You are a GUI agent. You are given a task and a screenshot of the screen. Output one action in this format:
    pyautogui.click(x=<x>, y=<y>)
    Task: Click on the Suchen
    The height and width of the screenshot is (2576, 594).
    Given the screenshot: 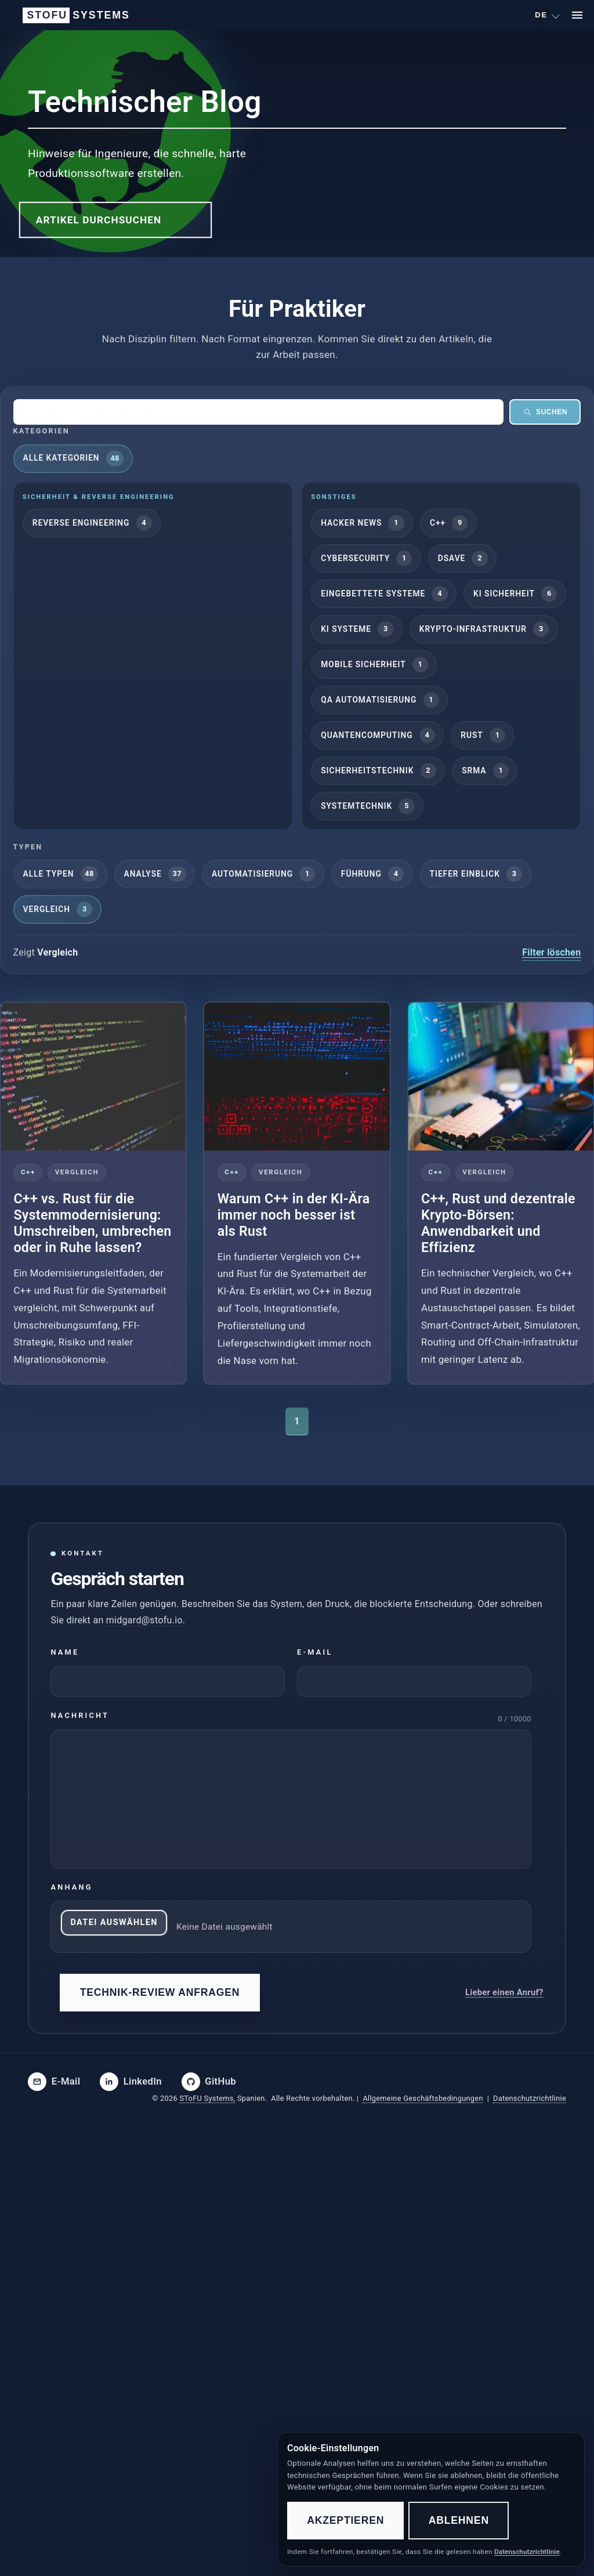 What is the action you would take?
    pyautogui.click(x=545, y=412)
    